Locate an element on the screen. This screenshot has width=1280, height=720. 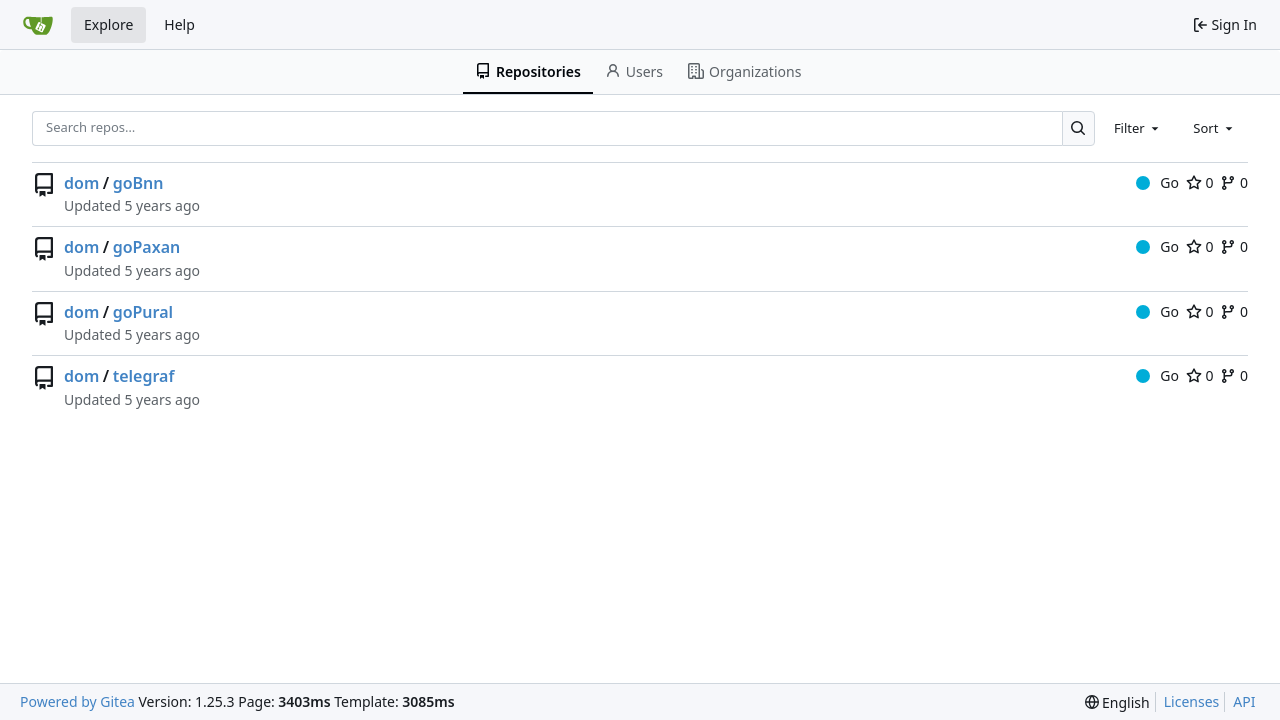
Explore is located at coordinates (108, 24).